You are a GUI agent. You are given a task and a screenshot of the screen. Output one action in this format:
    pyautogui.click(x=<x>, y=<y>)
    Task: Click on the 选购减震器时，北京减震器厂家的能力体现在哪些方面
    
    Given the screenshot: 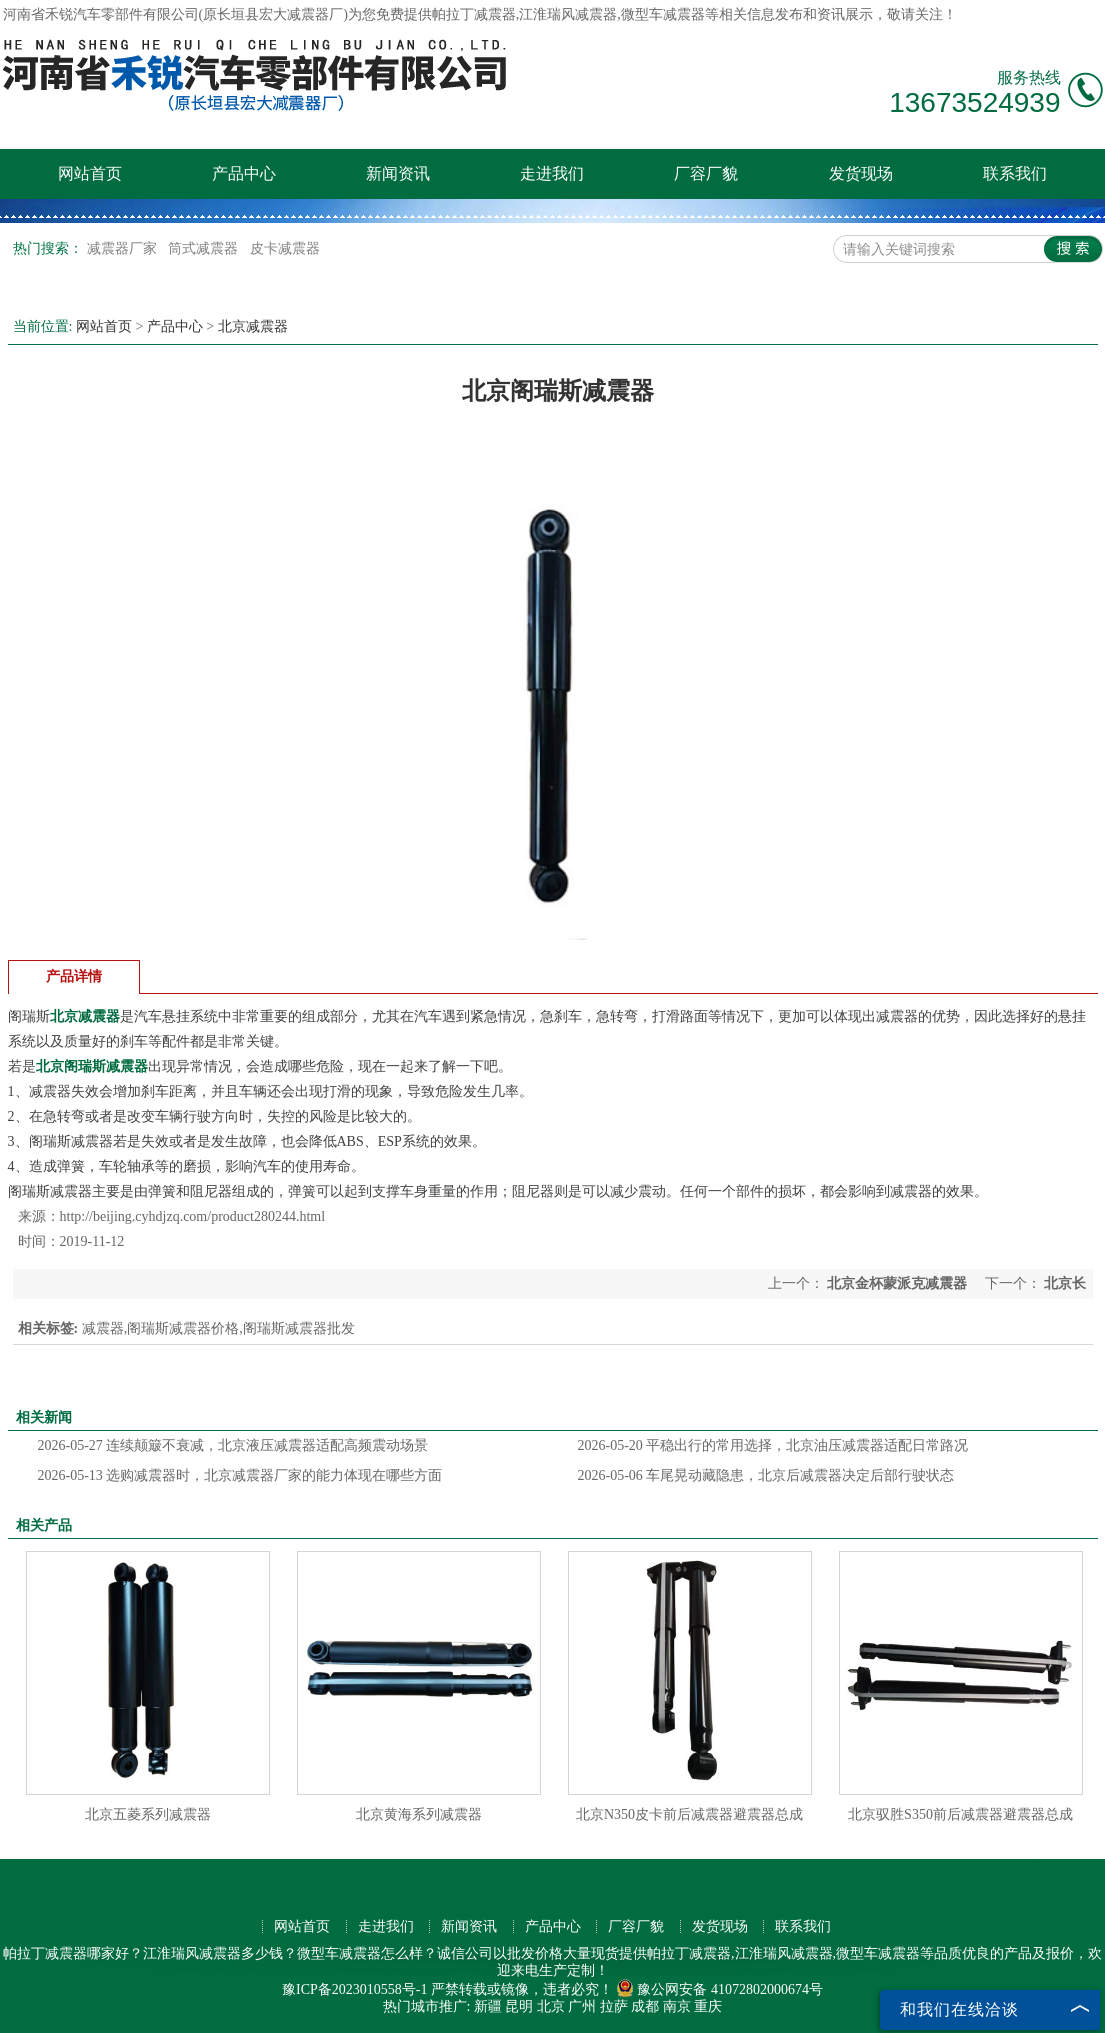 What is the action you would take?
    pyautogui.click(x=240, y=1475)
    